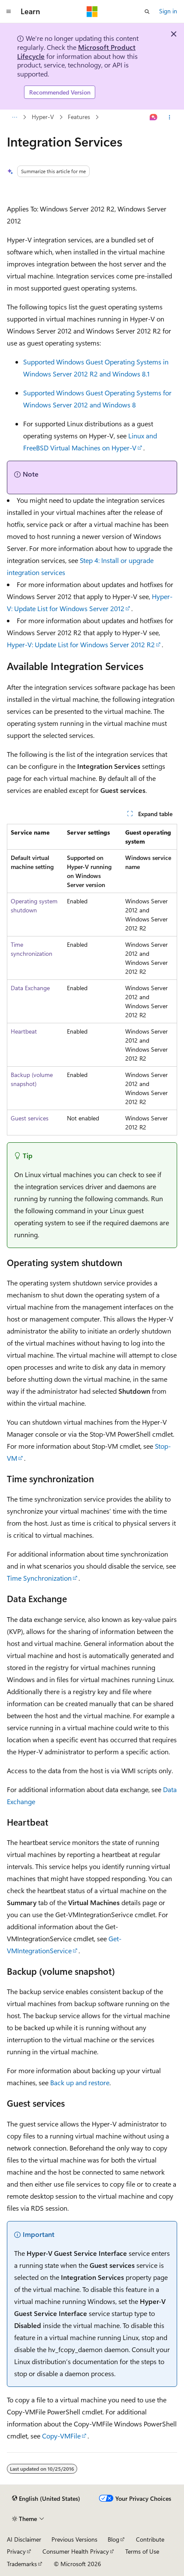  Describe the element at coordinates (92, 11) in the screenshot. I see `[Microsoft]` at that location.